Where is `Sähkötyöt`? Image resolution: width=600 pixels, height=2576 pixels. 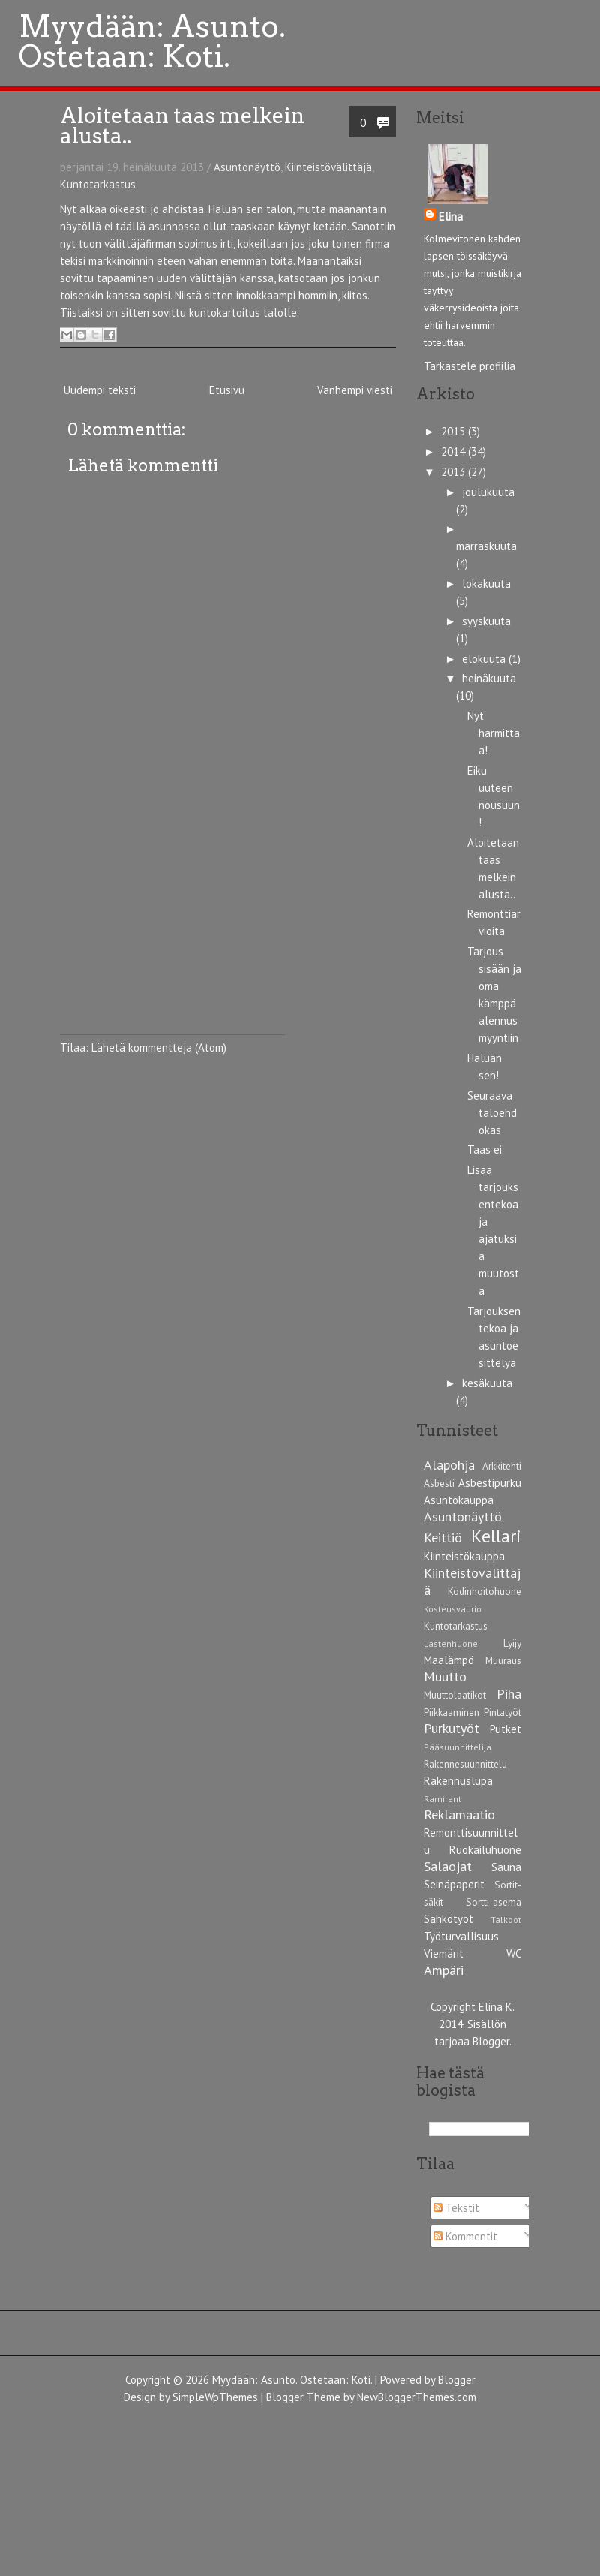
Sähkötyöt is located at coordinates (448, 1919).